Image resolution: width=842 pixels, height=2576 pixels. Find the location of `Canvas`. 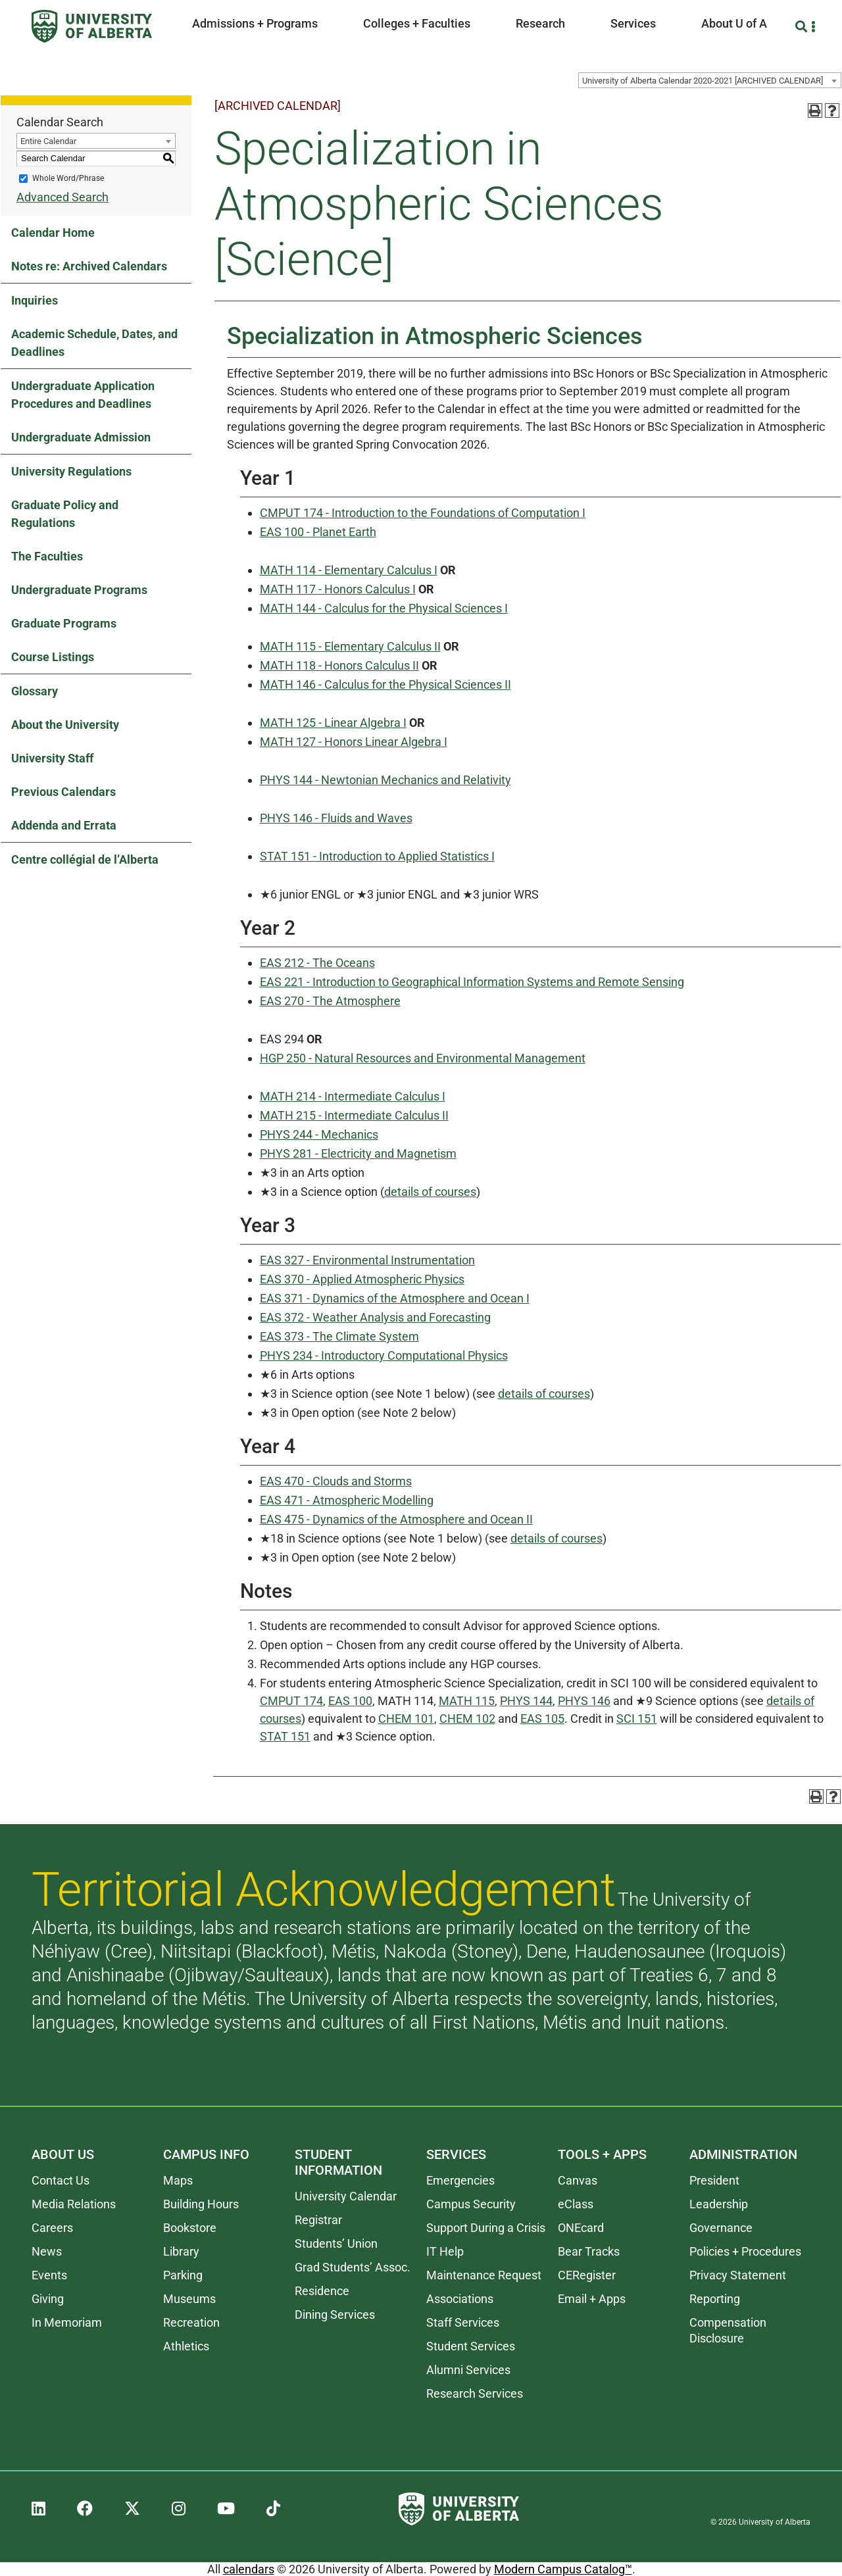

Canvas is located at coordinates (577, 2180).